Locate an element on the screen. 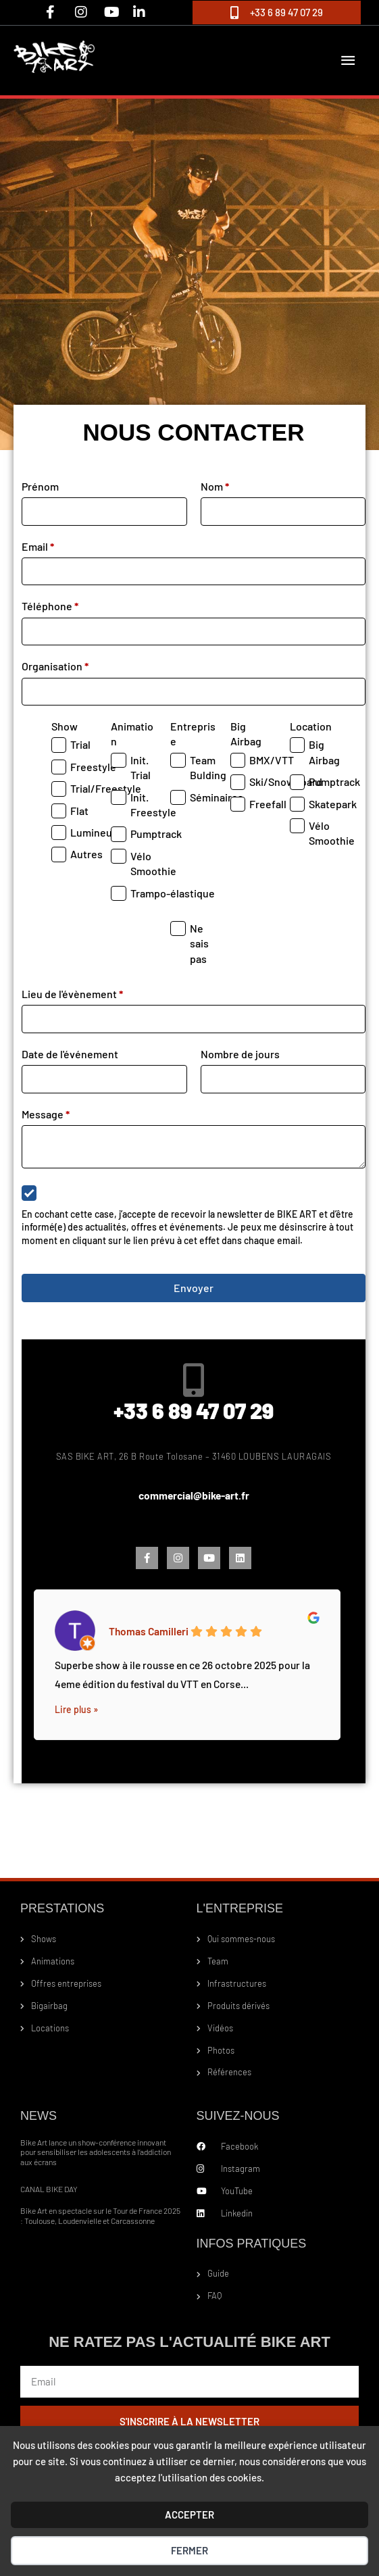  Init. Trial is located at coordinates (140, 768).